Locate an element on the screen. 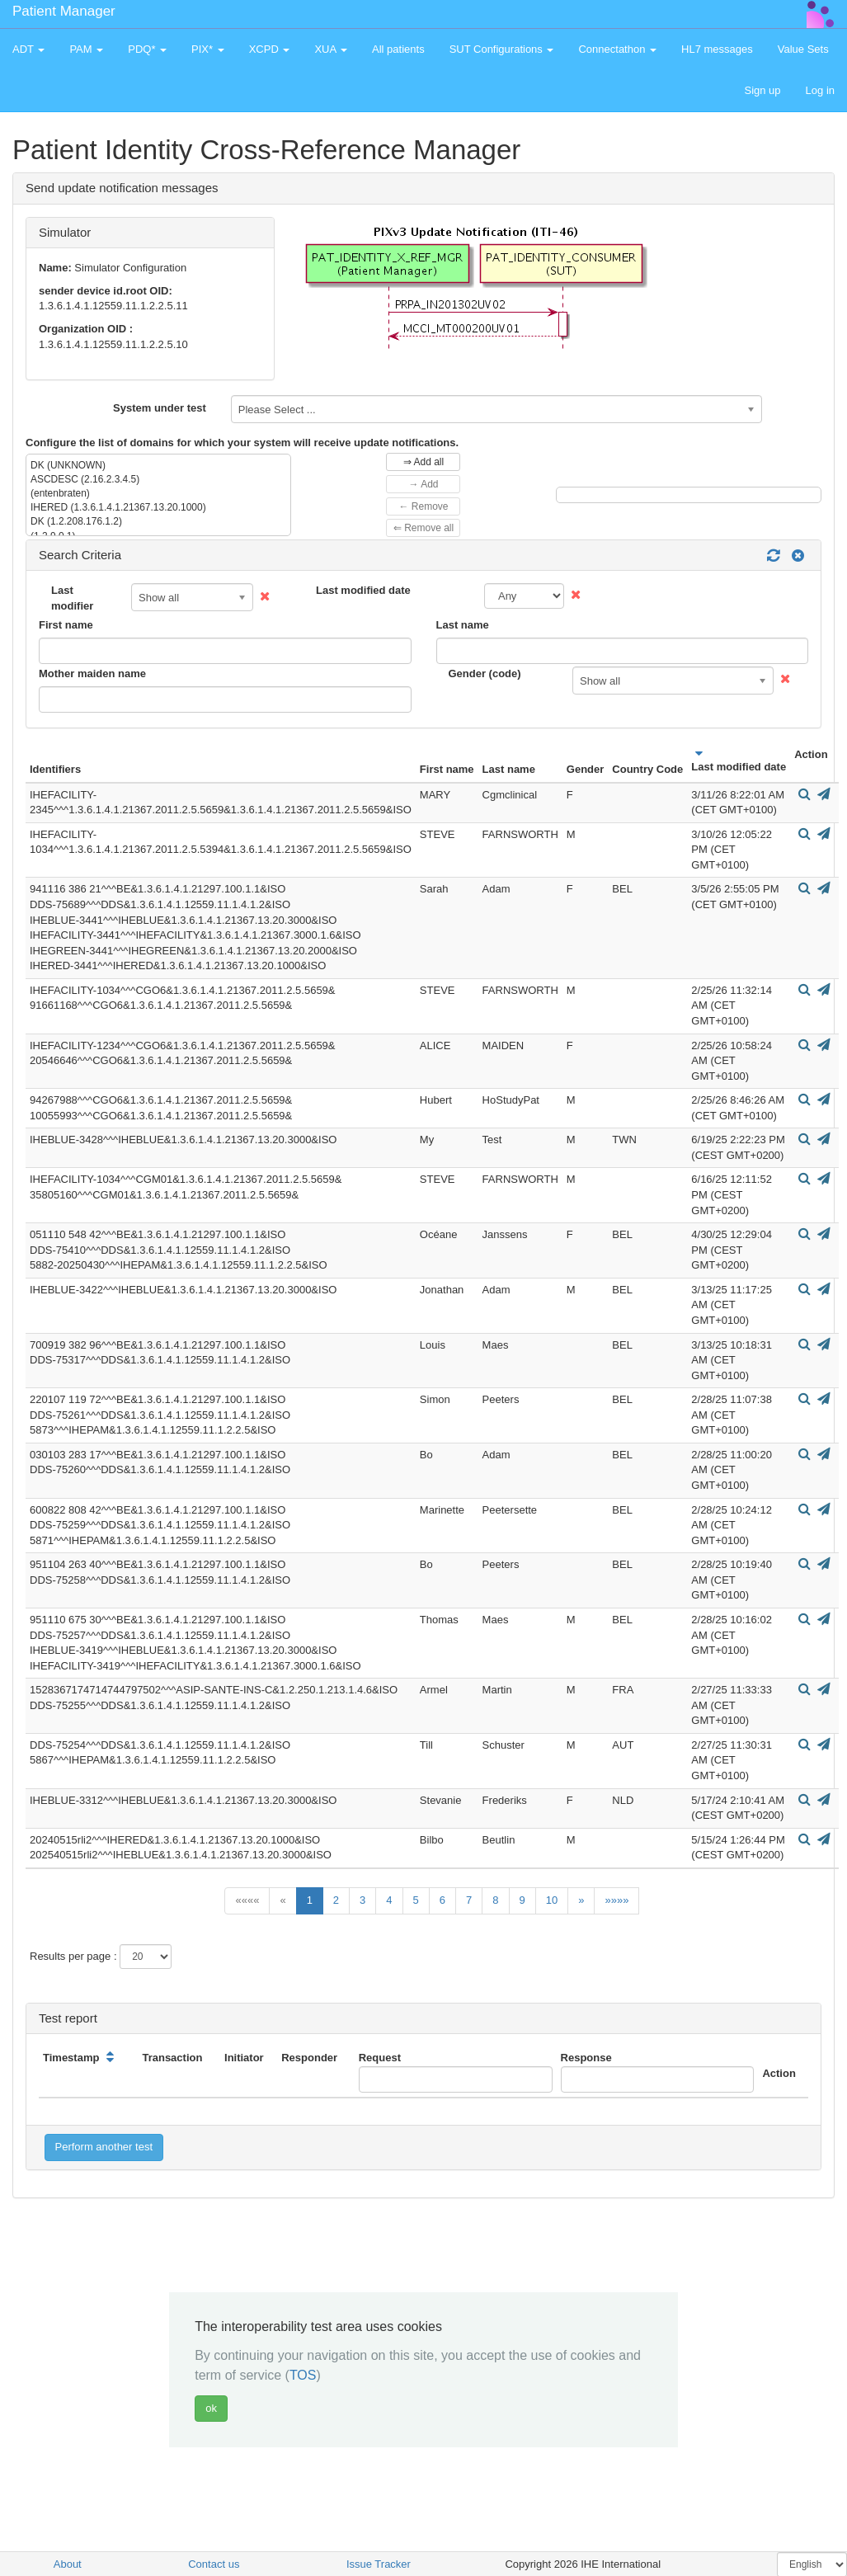  ⇐ Remove all is located at coordinates (423, 528).